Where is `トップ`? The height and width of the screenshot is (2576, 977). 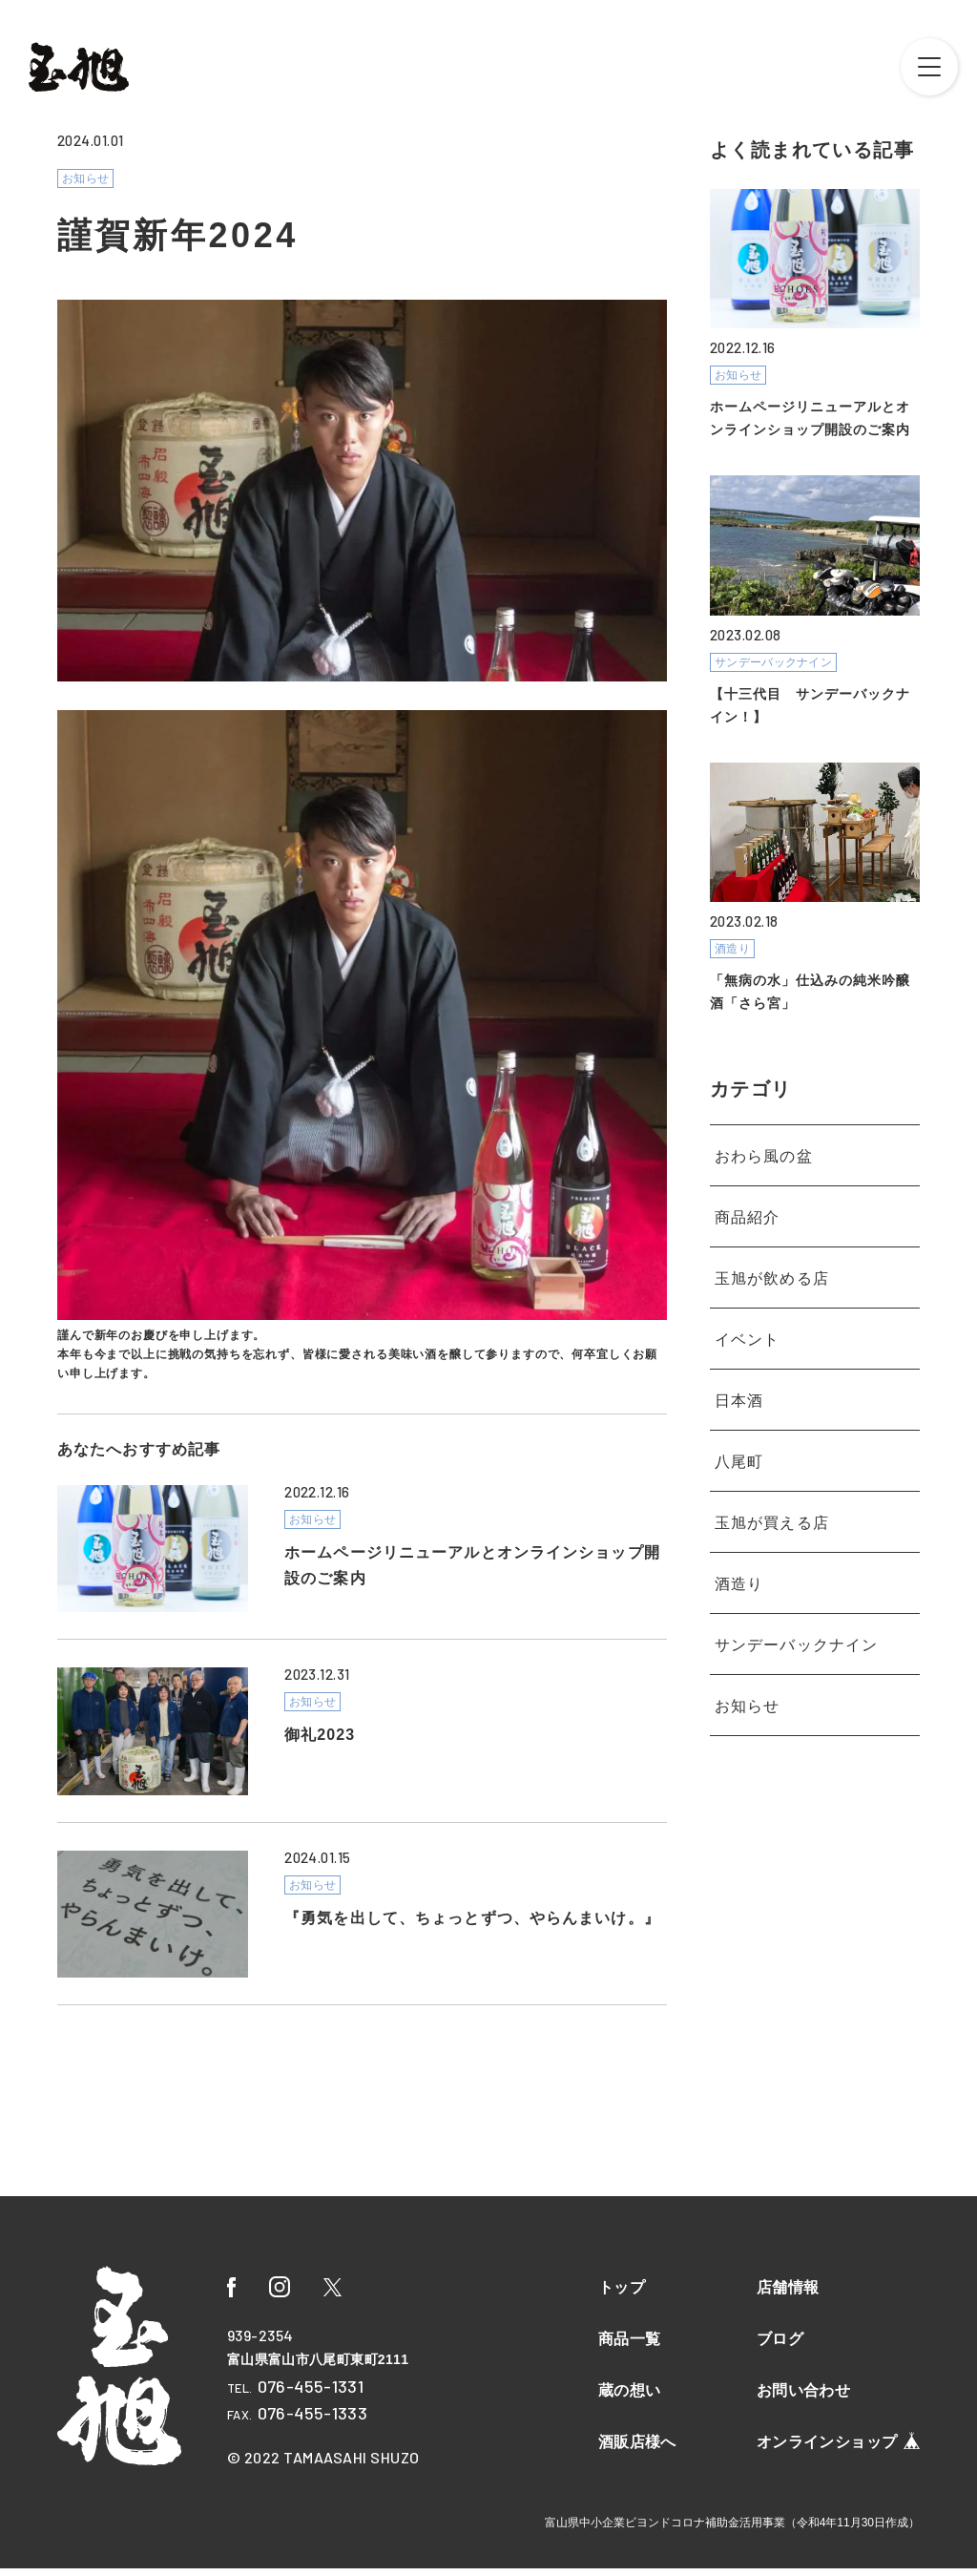
トップ is located at coordinates (621, 2295).